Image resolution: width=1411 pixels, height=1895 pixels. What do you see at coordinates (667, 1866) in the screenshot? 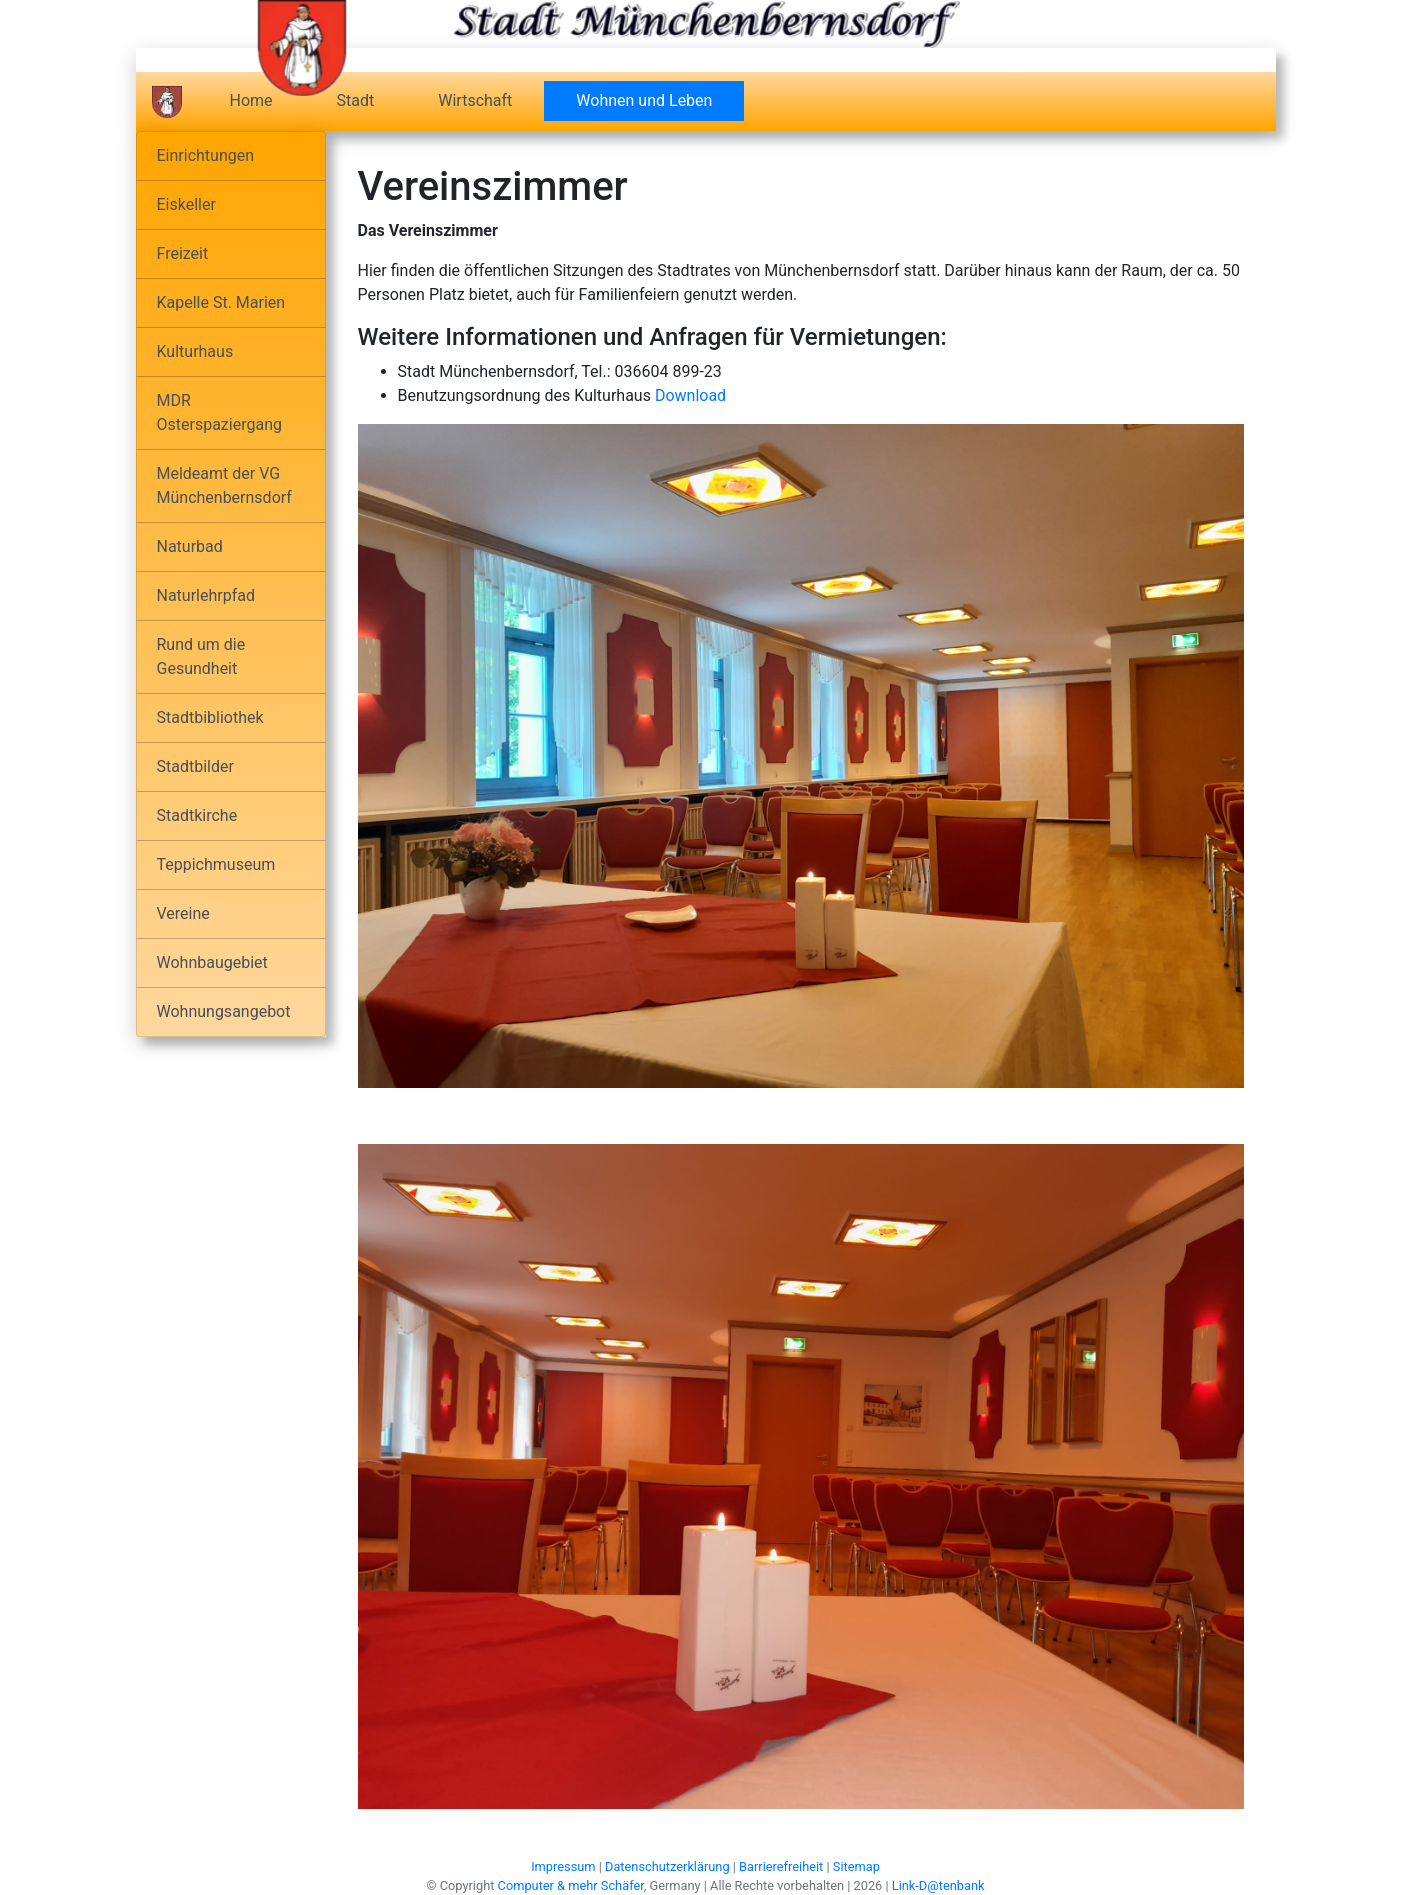
I see `Datenschutzerklärung` at bounding box center [667, 1866].